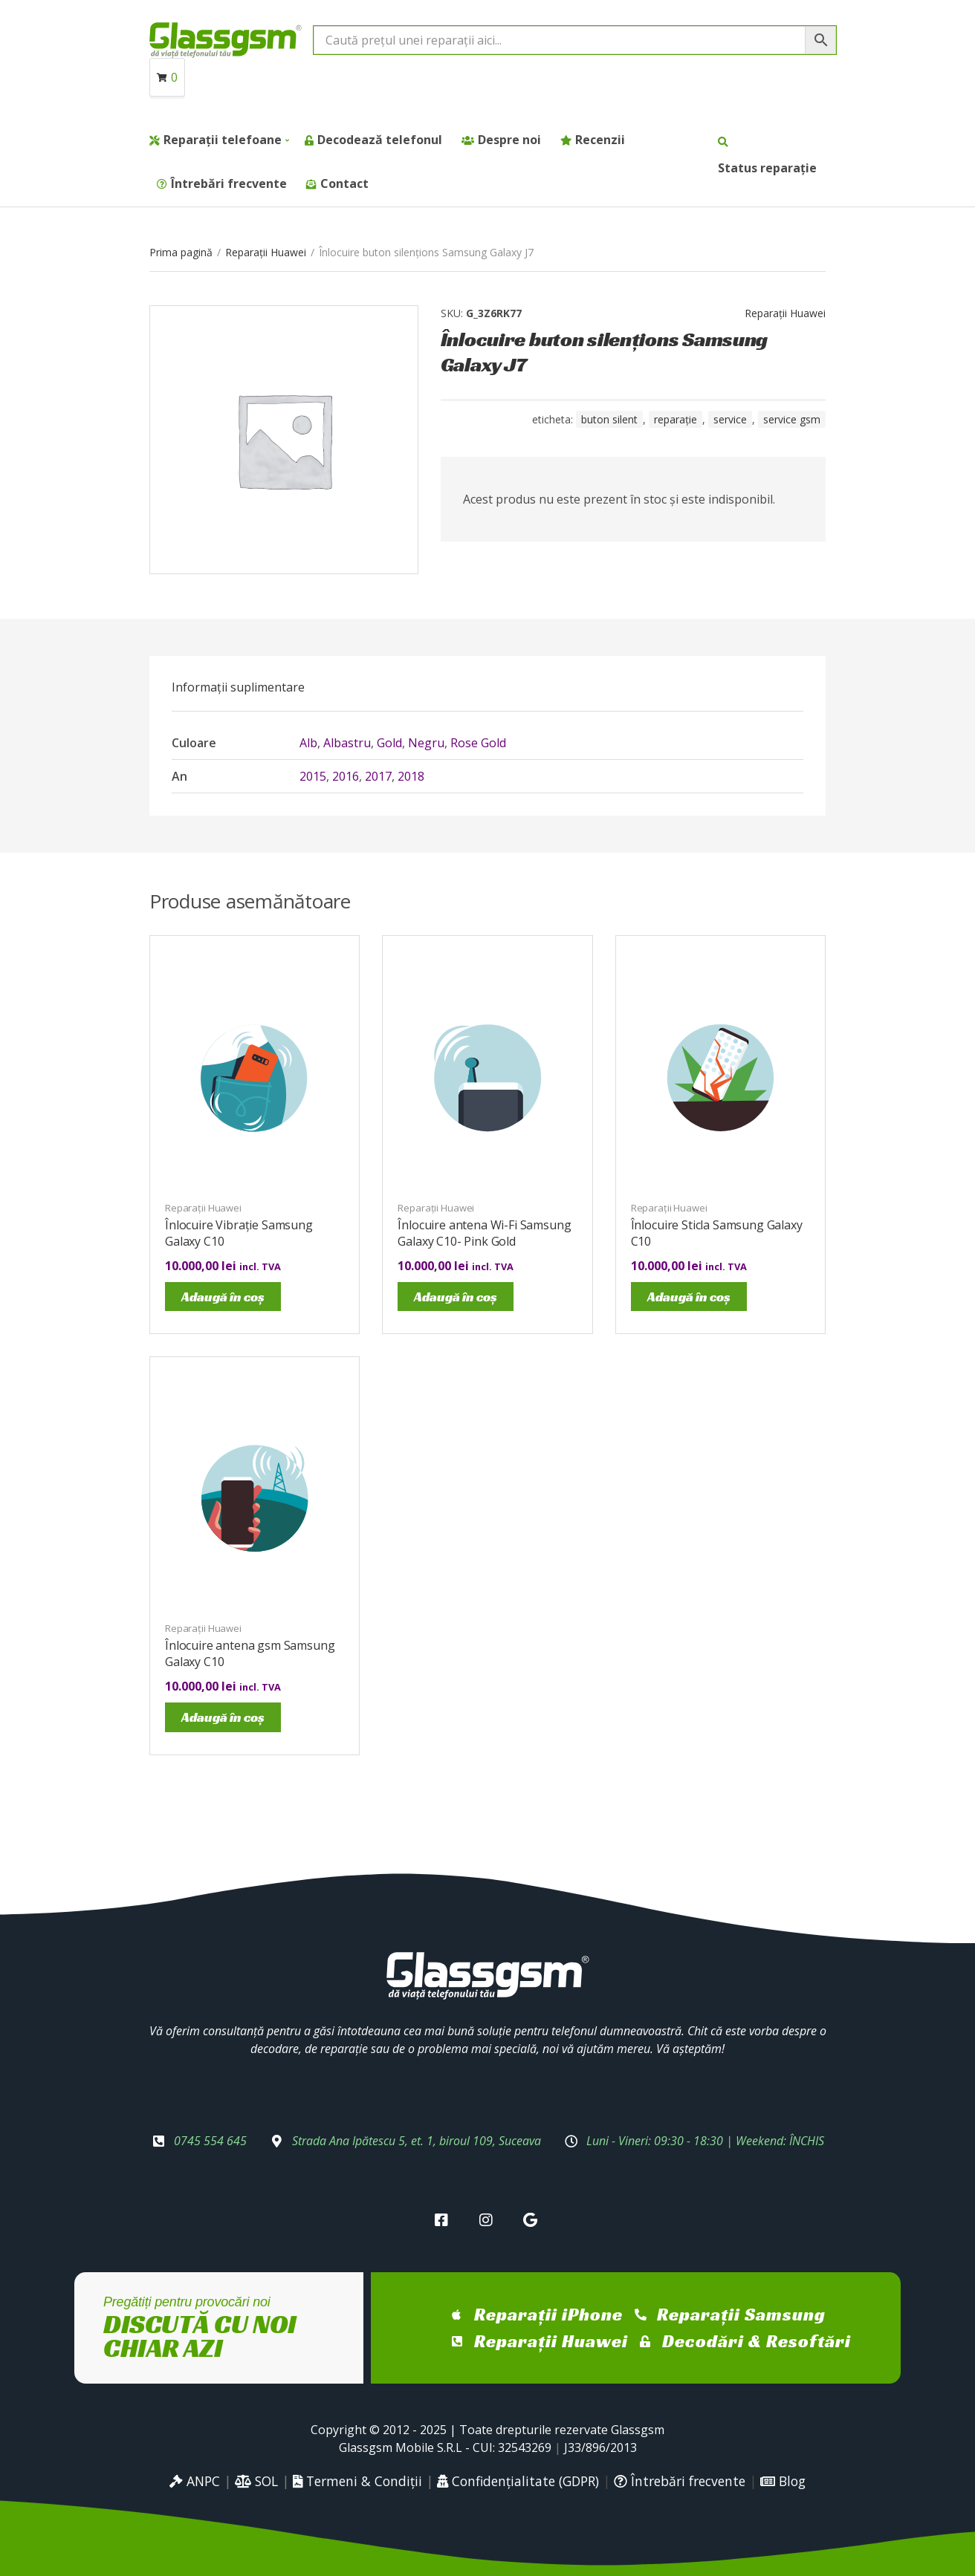 This screenshot has width=975, height=2576. What do you see at coordinates (345, 776) in the screenshot?
I see `2016` at bounding box center [345, 776].